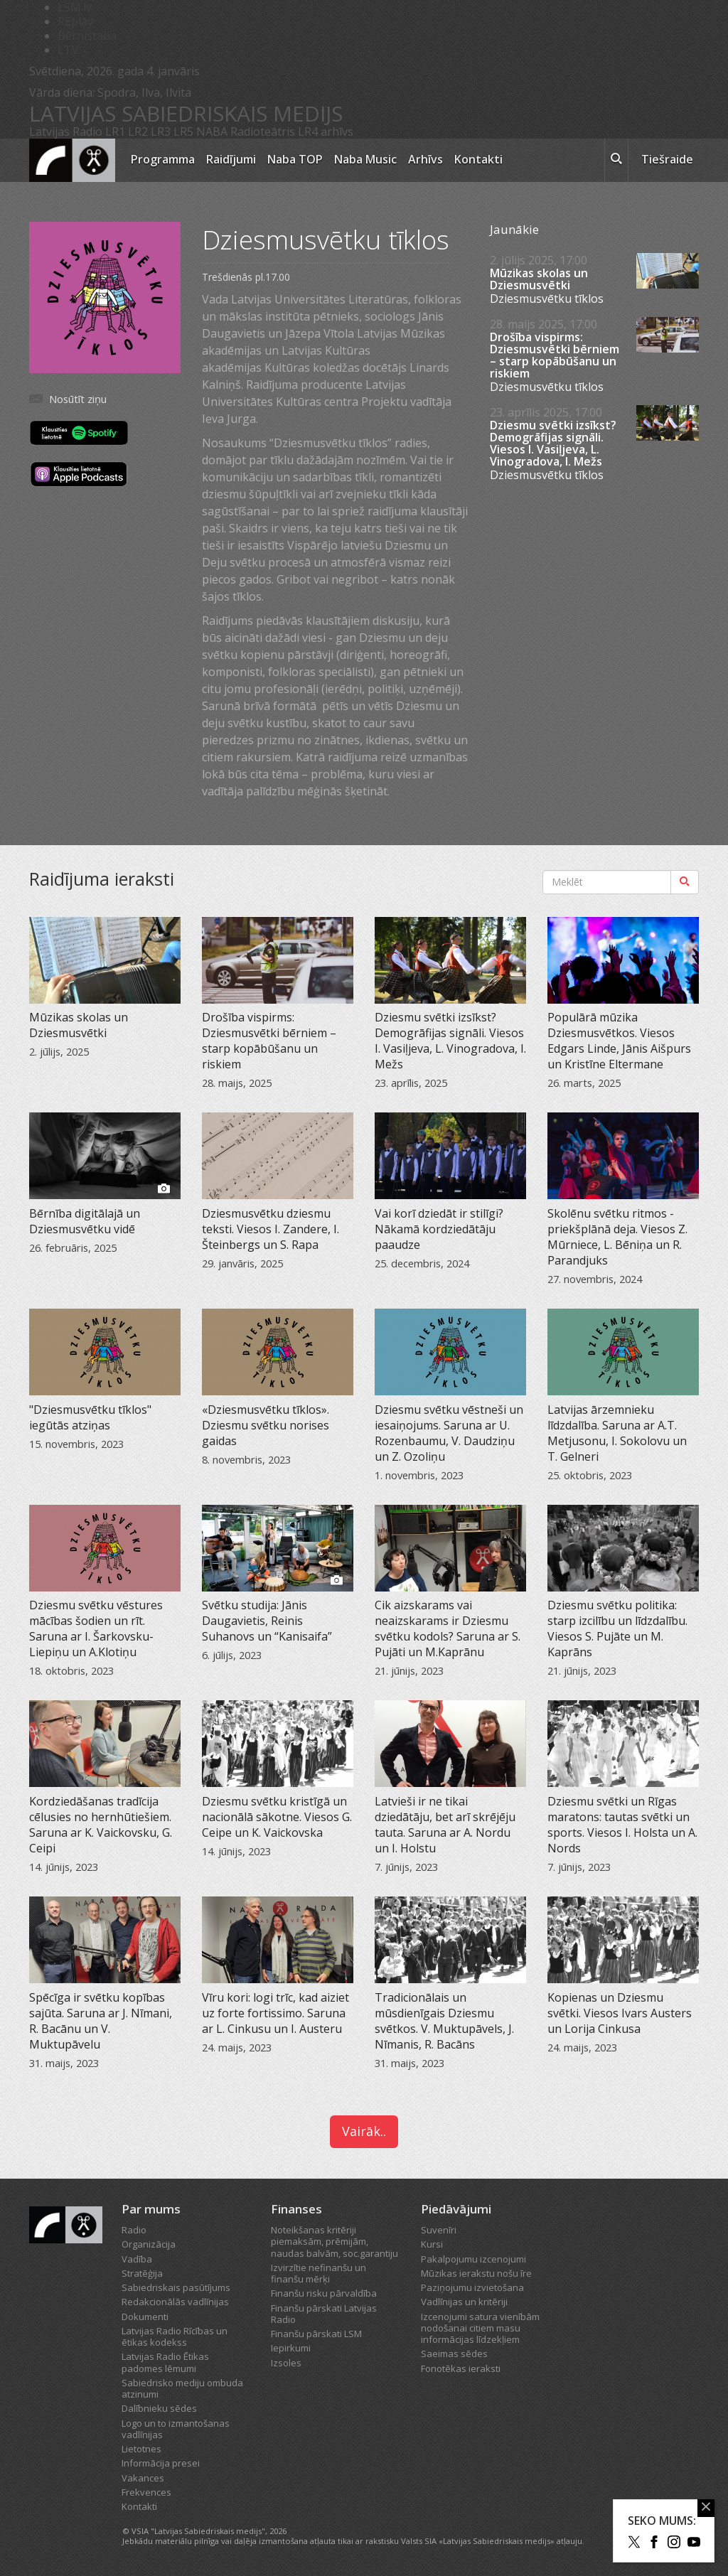 This screenshot has height=2576, width=728. Describe the element at coordinates (480, 2328) in the screenshot. I see `Izcenojumi satura vienībām nodošanai citiem masu informācijas līdzekļiem` at that location.